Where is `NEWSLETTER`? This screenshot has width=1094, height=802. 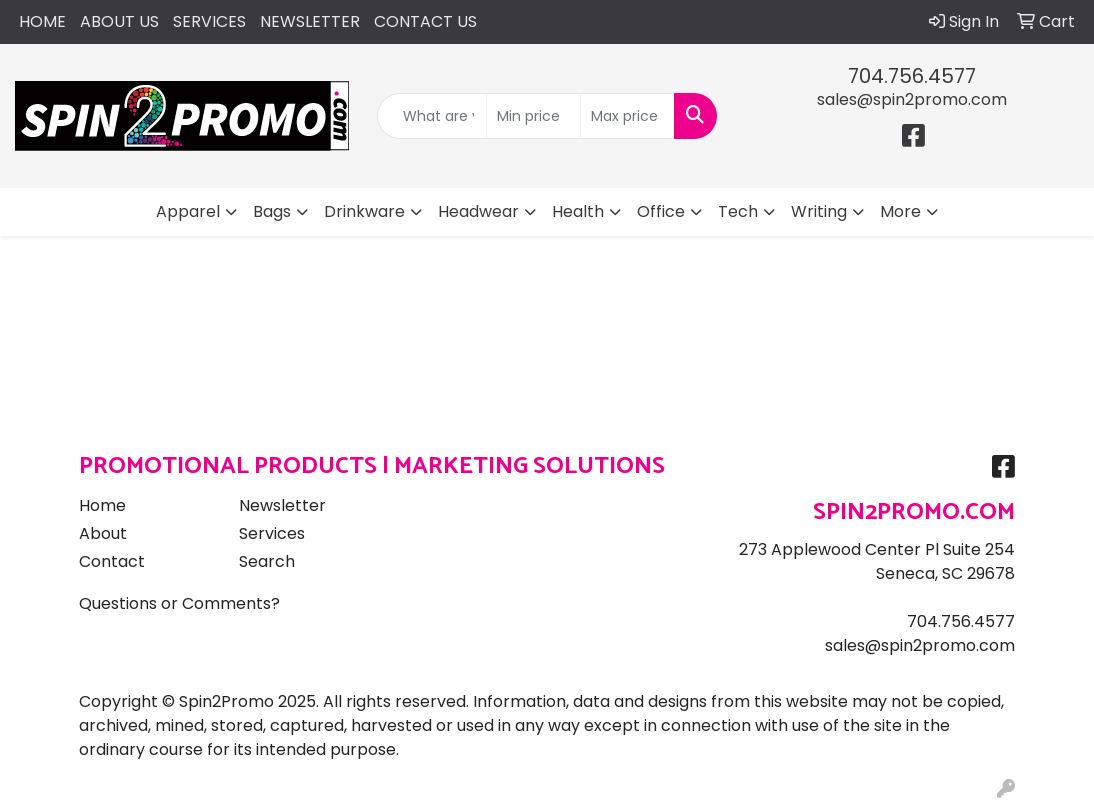
NEWSLETTER is located at coordinates (310, 21).